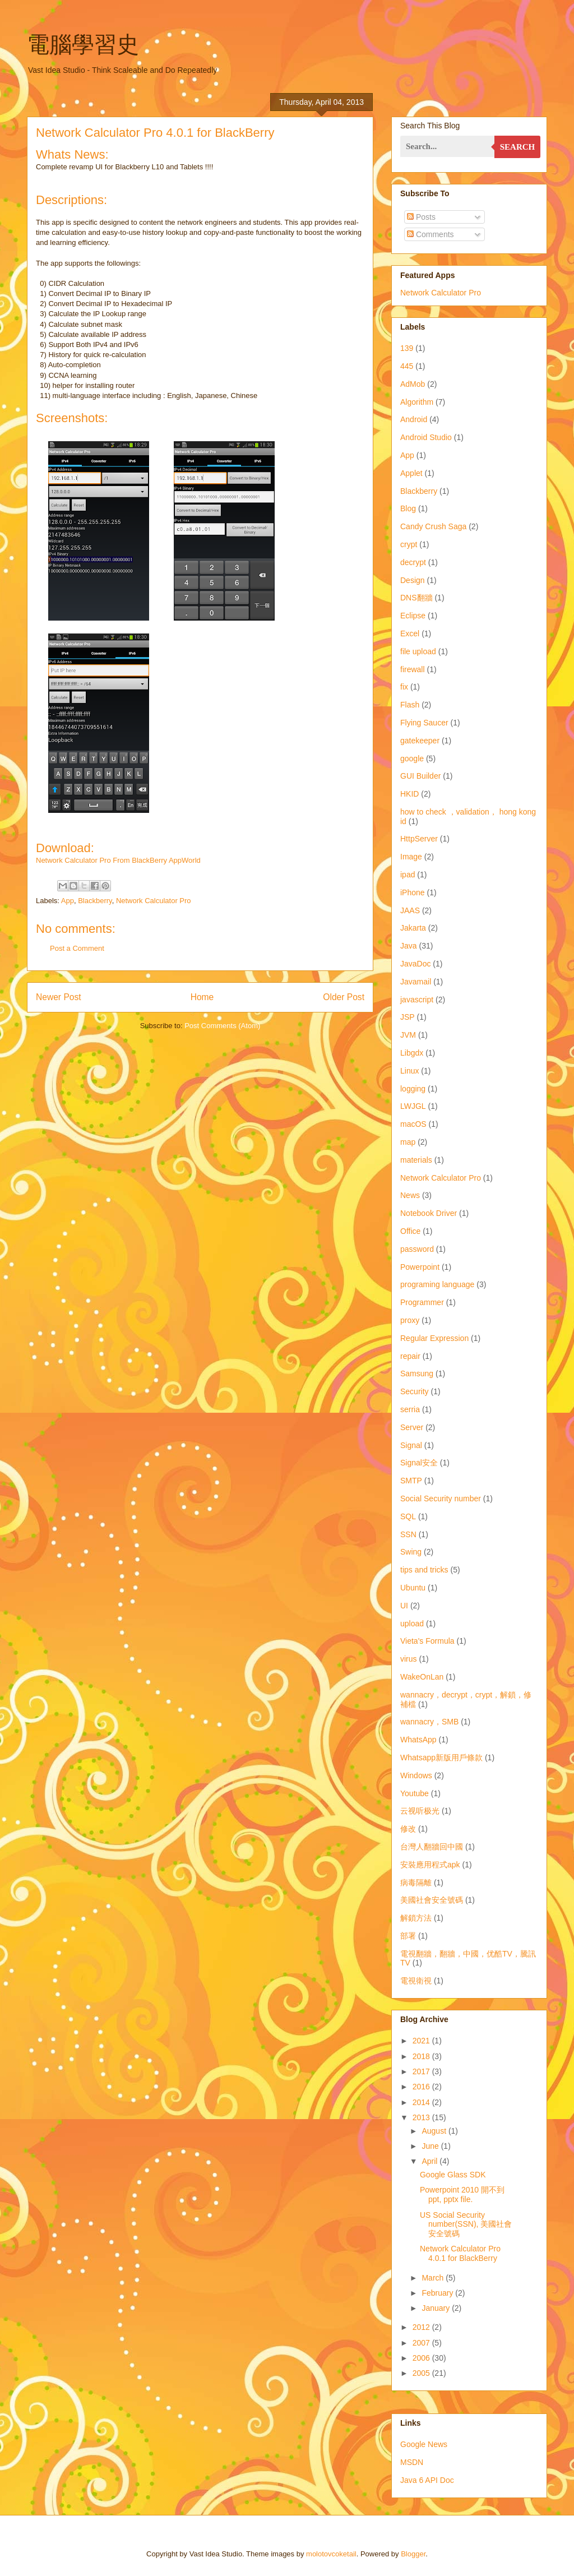 This screenshot has height=2576, width=574. Describe the element at coordinates (418, 651) in the screenshot. I see `file upload` at that location.